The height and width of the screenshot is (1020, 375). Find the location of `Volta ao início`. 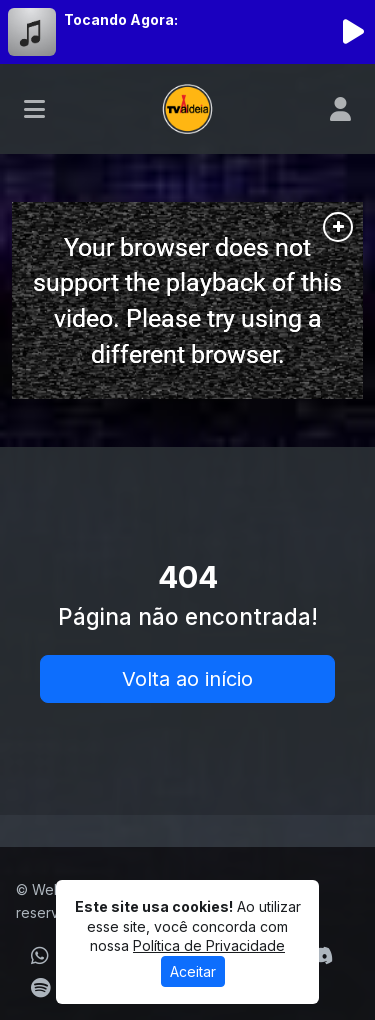

Volta ao início is located at coordinates (187, 679).